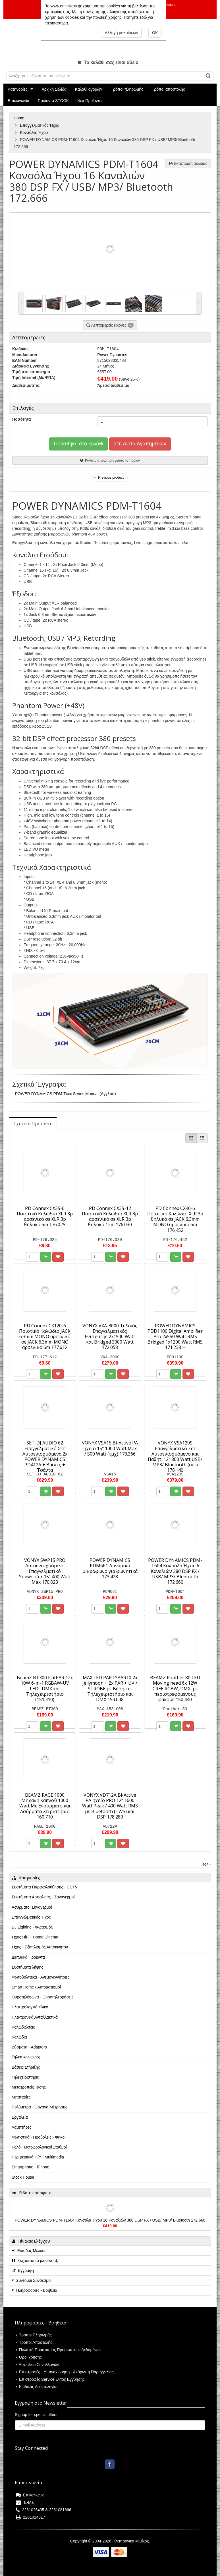 The width and height of the screenshot is (220, 2576). What do you see at coordinates (36, 1987) in the screenshot?
I see `Smart Home / Αυτοματισμοί` at bounding box center [36, 1987].